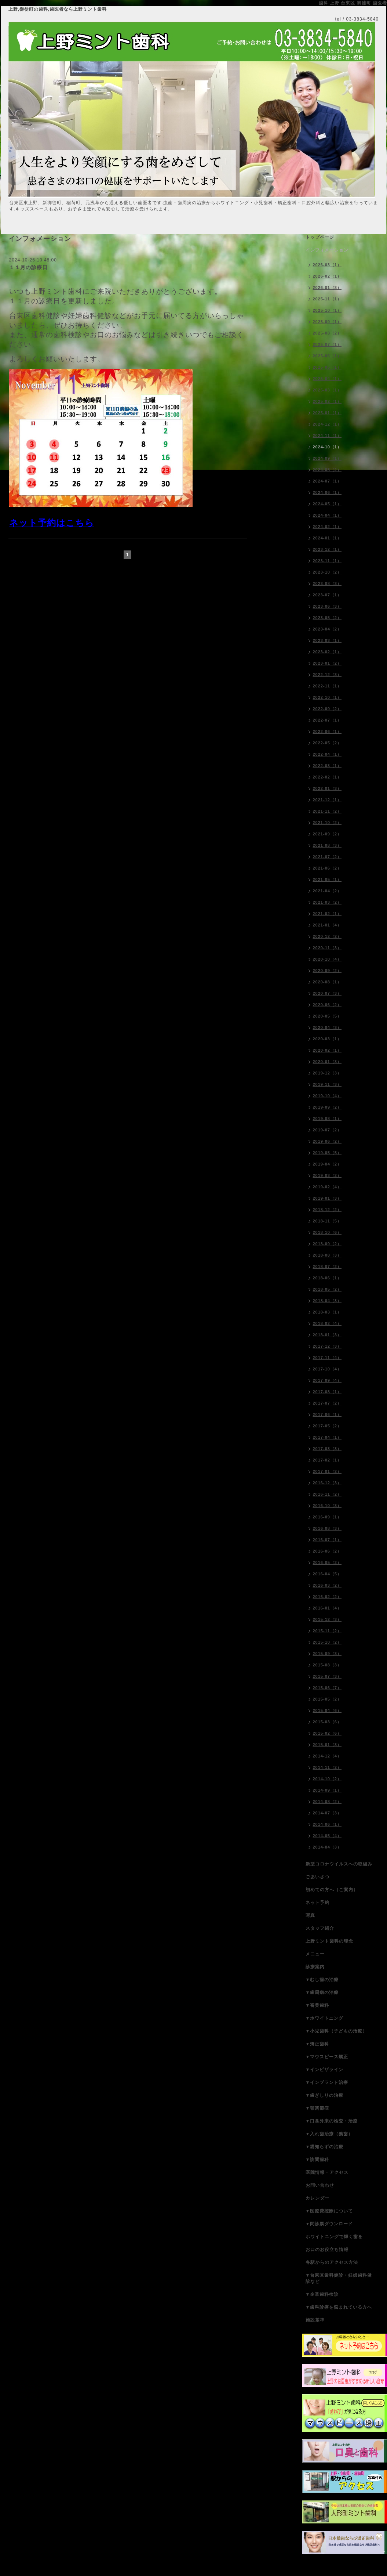 This screenshot has height=2576, width=387. Describe the element at coordinates (327, 936) in the screenshot. I see `2020-12（2）` at that location.